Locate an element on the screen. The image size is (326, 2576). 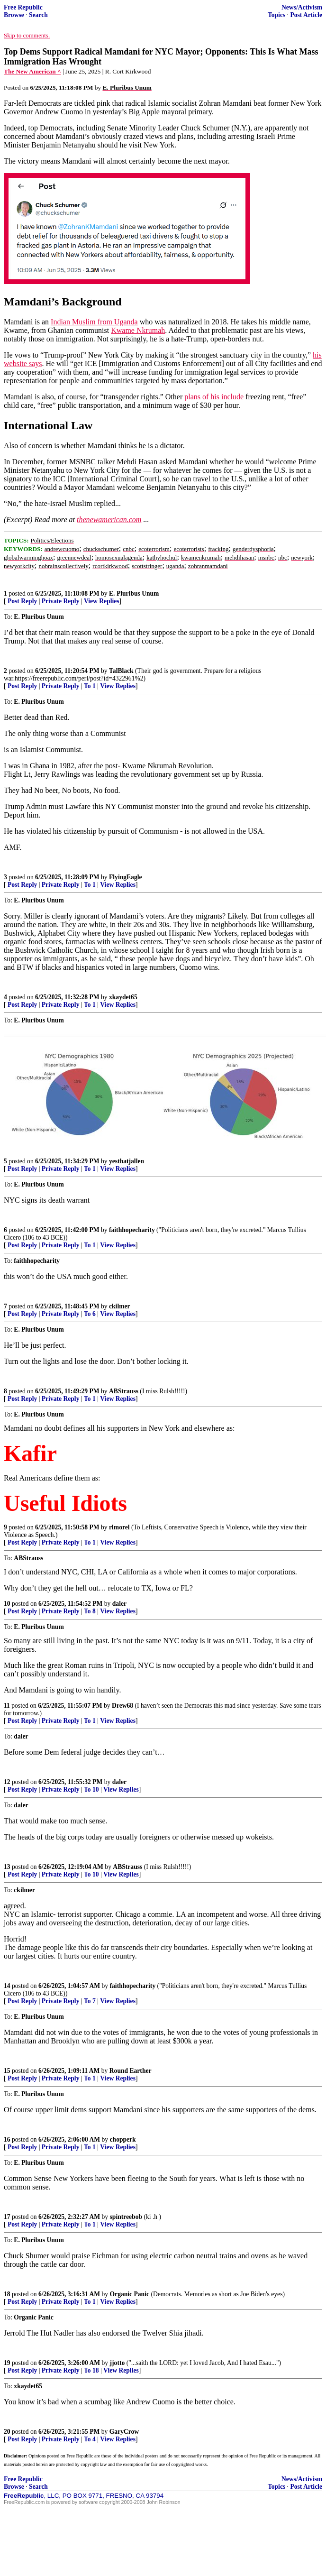
thenewamerican.com is located at coordinates (109, 519).